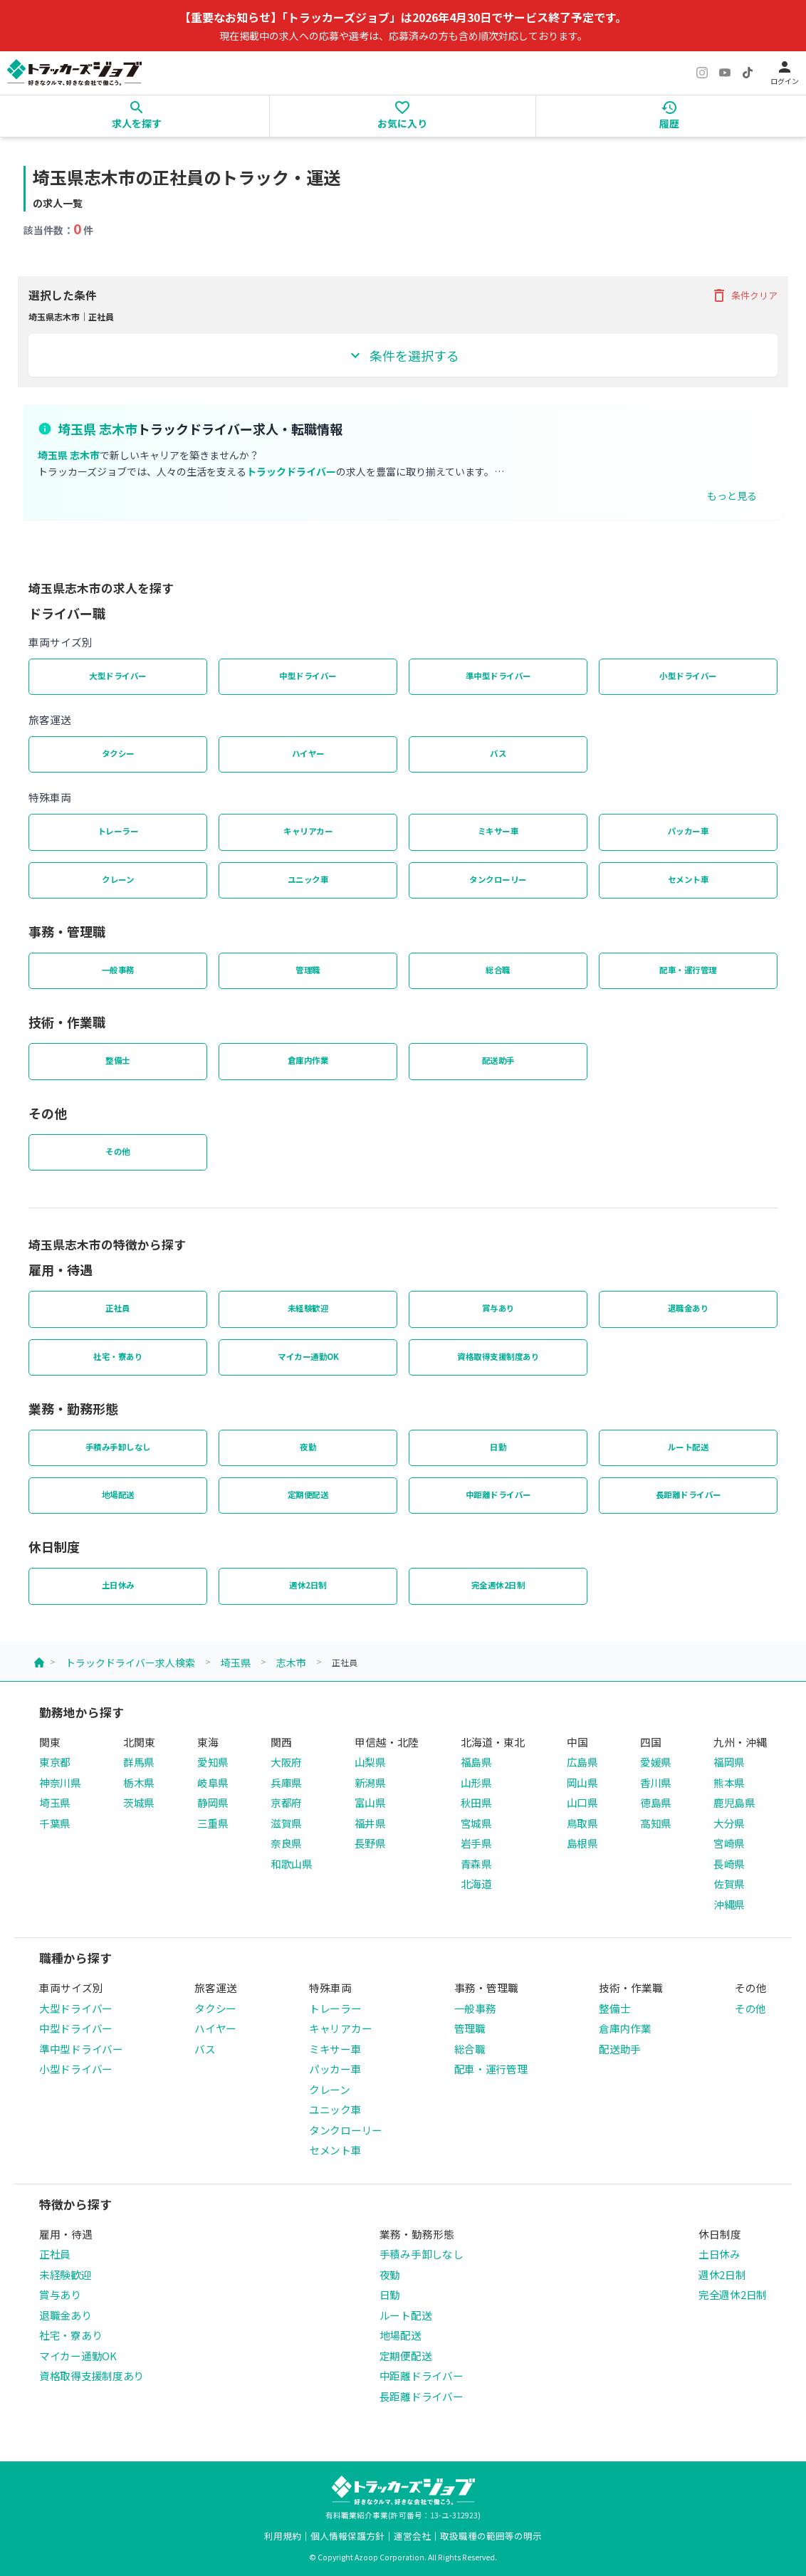  What do you see at coordinates (286, 1802) in the screenshot?
I see `京都府` at bounding box center [286, 1802].